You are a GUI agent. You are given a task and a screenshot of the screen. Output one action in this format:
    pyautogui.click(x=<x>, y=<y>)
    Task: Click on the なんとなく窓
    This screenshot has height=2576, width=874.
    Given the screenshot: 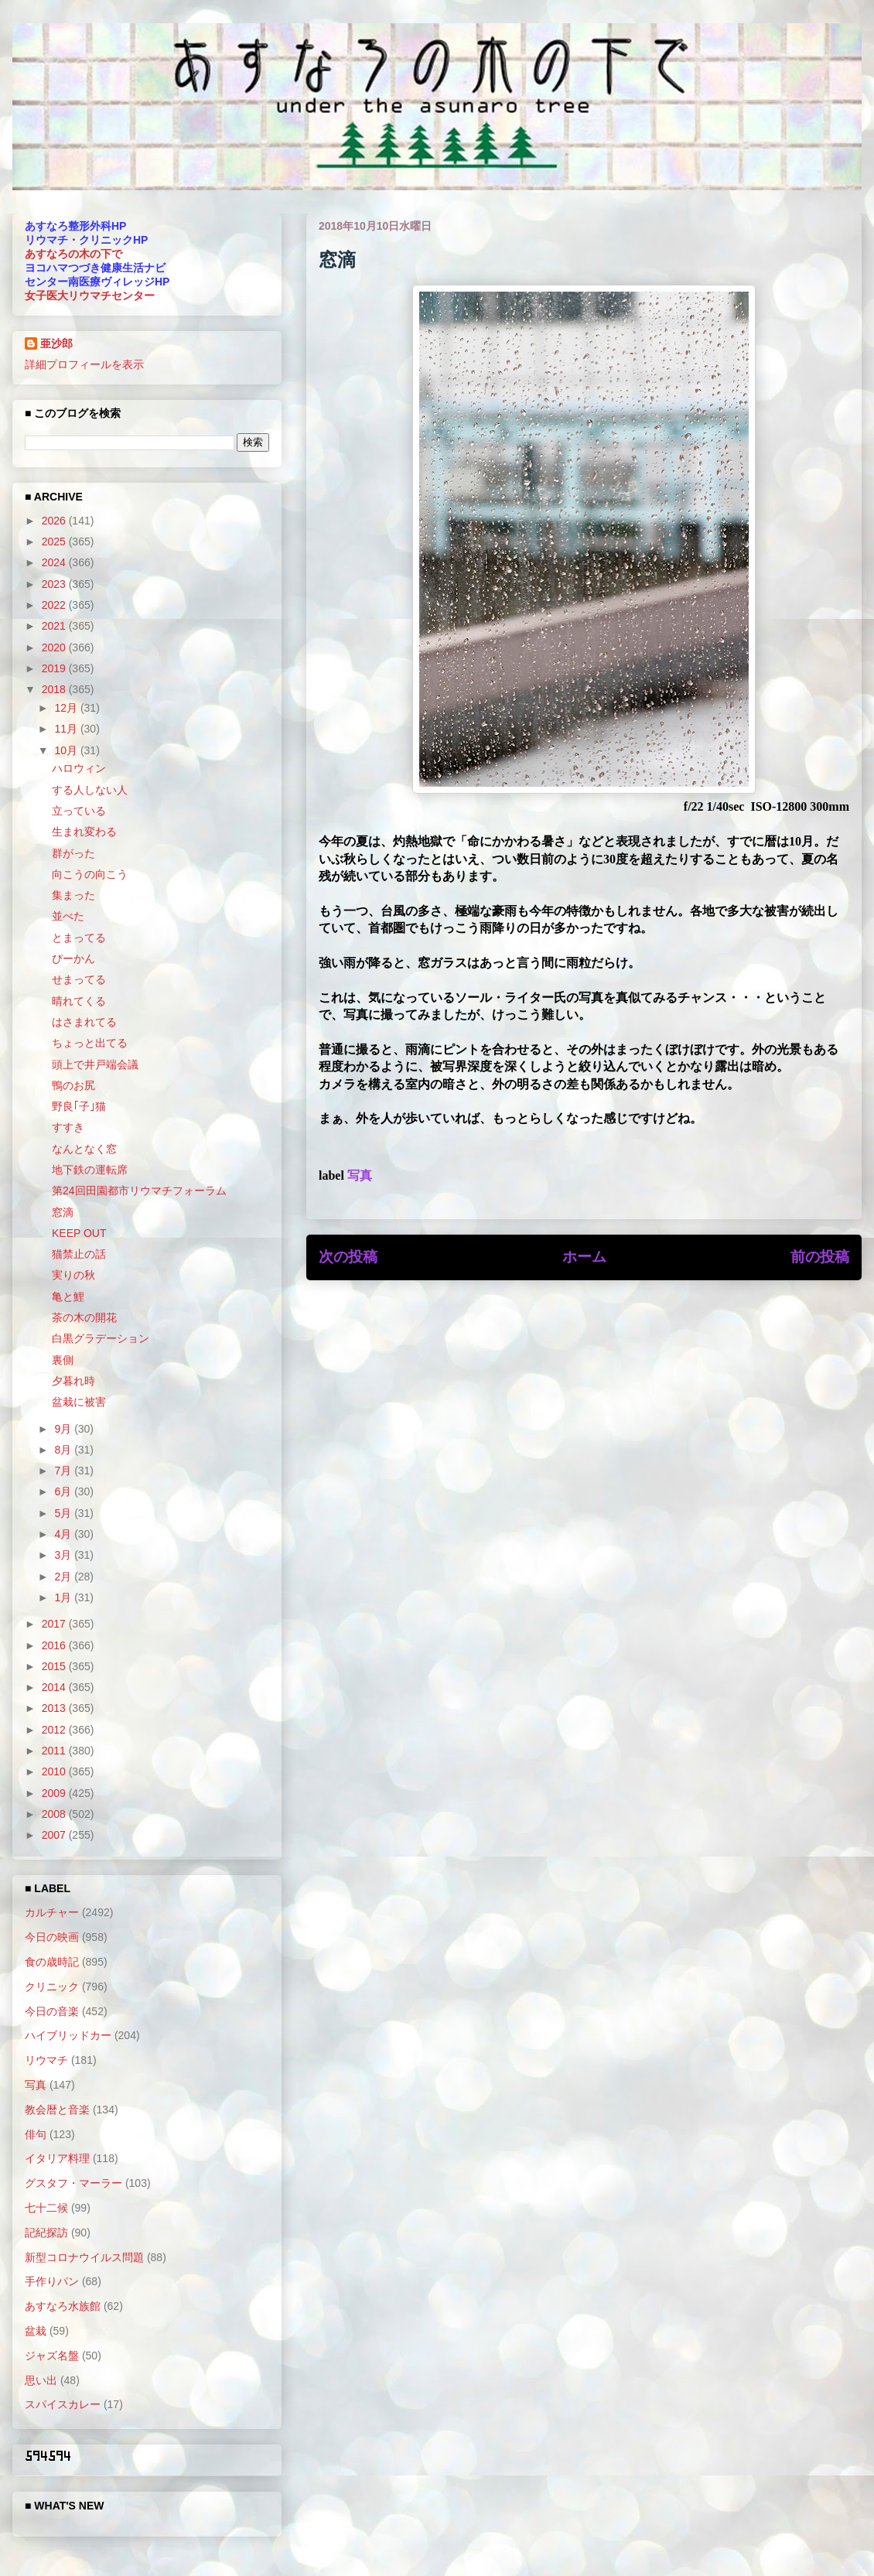 What is the action you would take?
    pyautogui.click(x=84, y=1149)
    